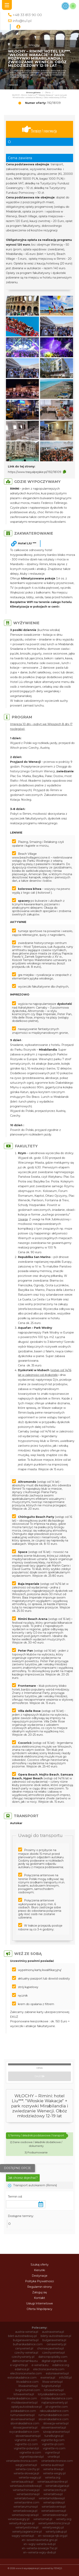  What do you see at coordinates (30, 2452) in the screenshot?
I see `vignette-si.com` at bounding box center [30, 2452].